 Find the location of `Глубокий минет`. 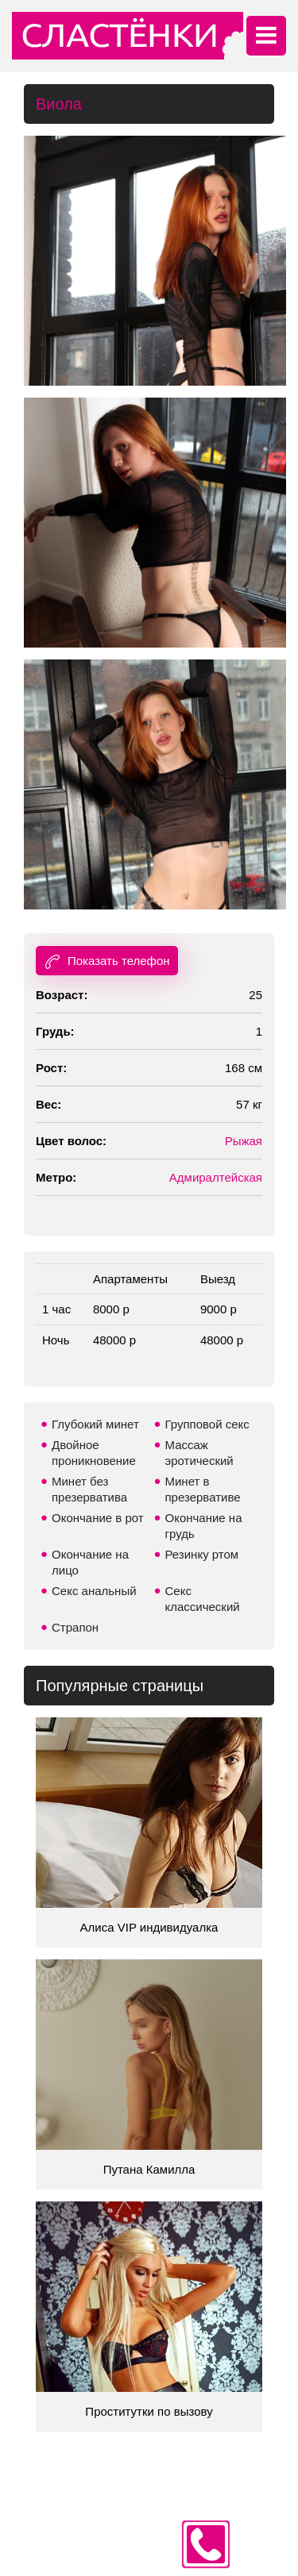

Глубокий минет is located at coordinates (95, 1424).